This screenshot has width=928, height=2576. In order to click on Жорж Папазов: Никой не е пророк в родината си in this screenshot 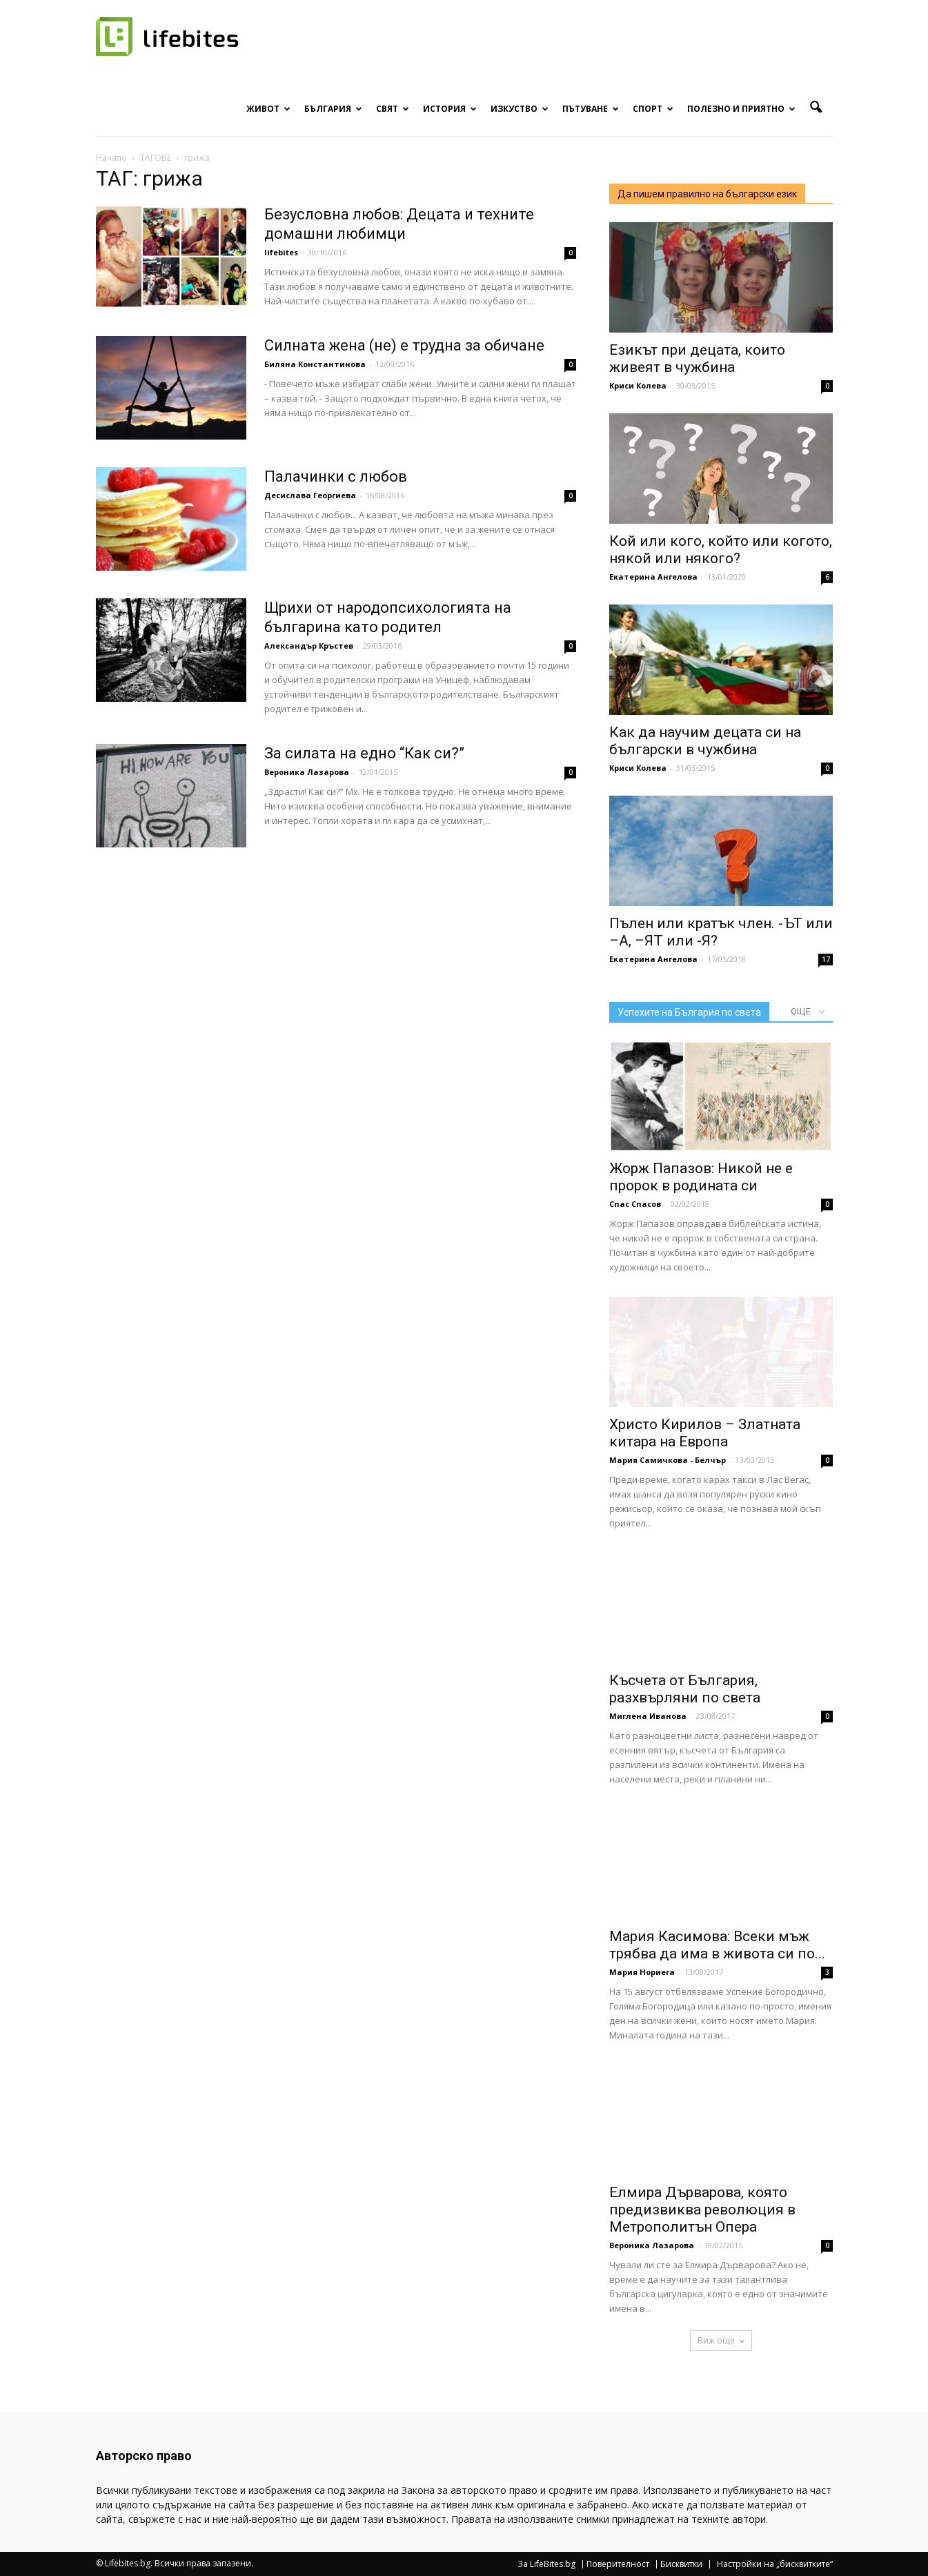, I will do `click(701, 1177)`.